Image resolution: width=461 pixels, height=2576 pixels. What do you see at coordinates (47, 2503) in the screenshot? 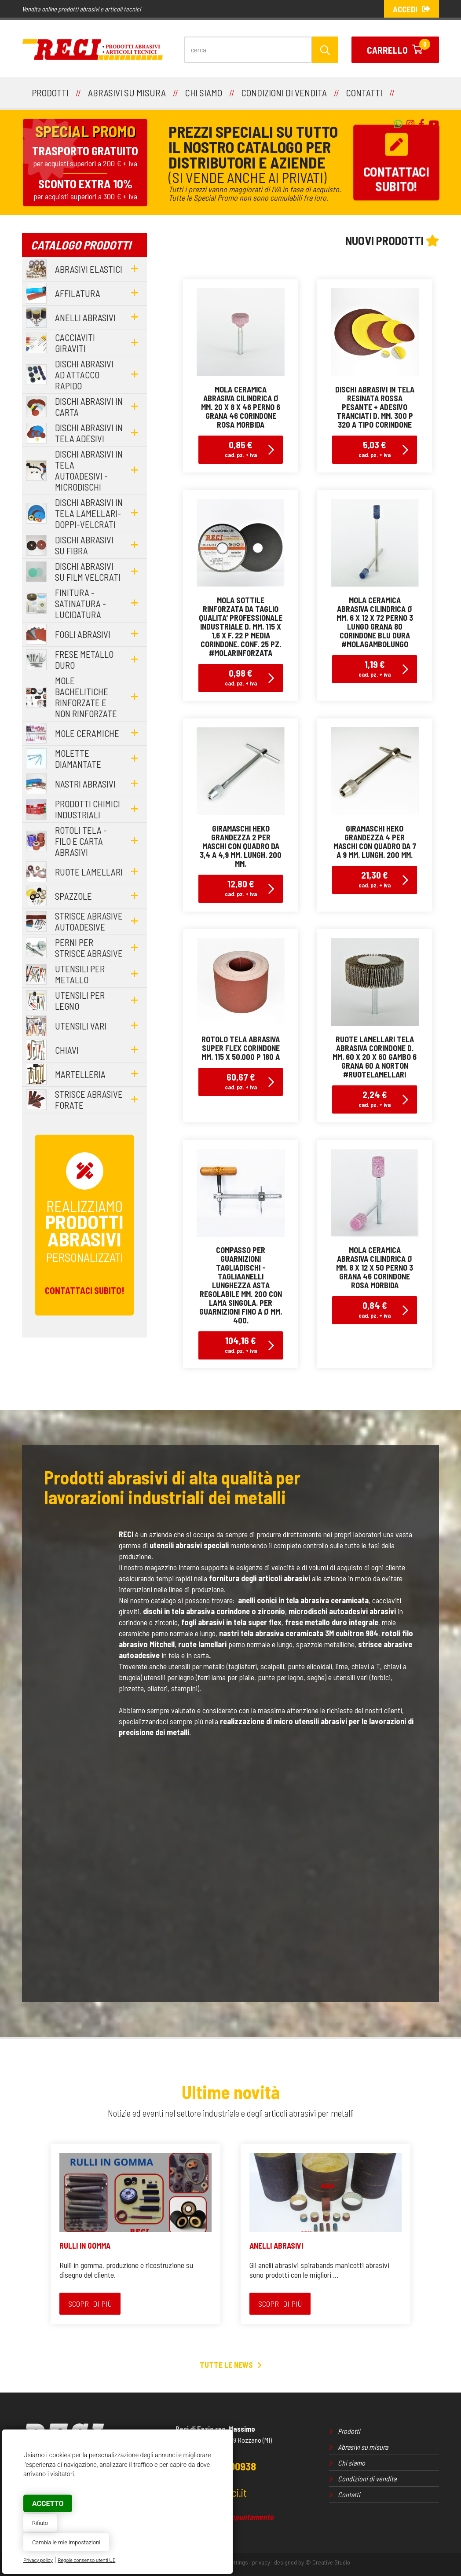
I see `Accetto [button]` at bounding box center [47, 2503].